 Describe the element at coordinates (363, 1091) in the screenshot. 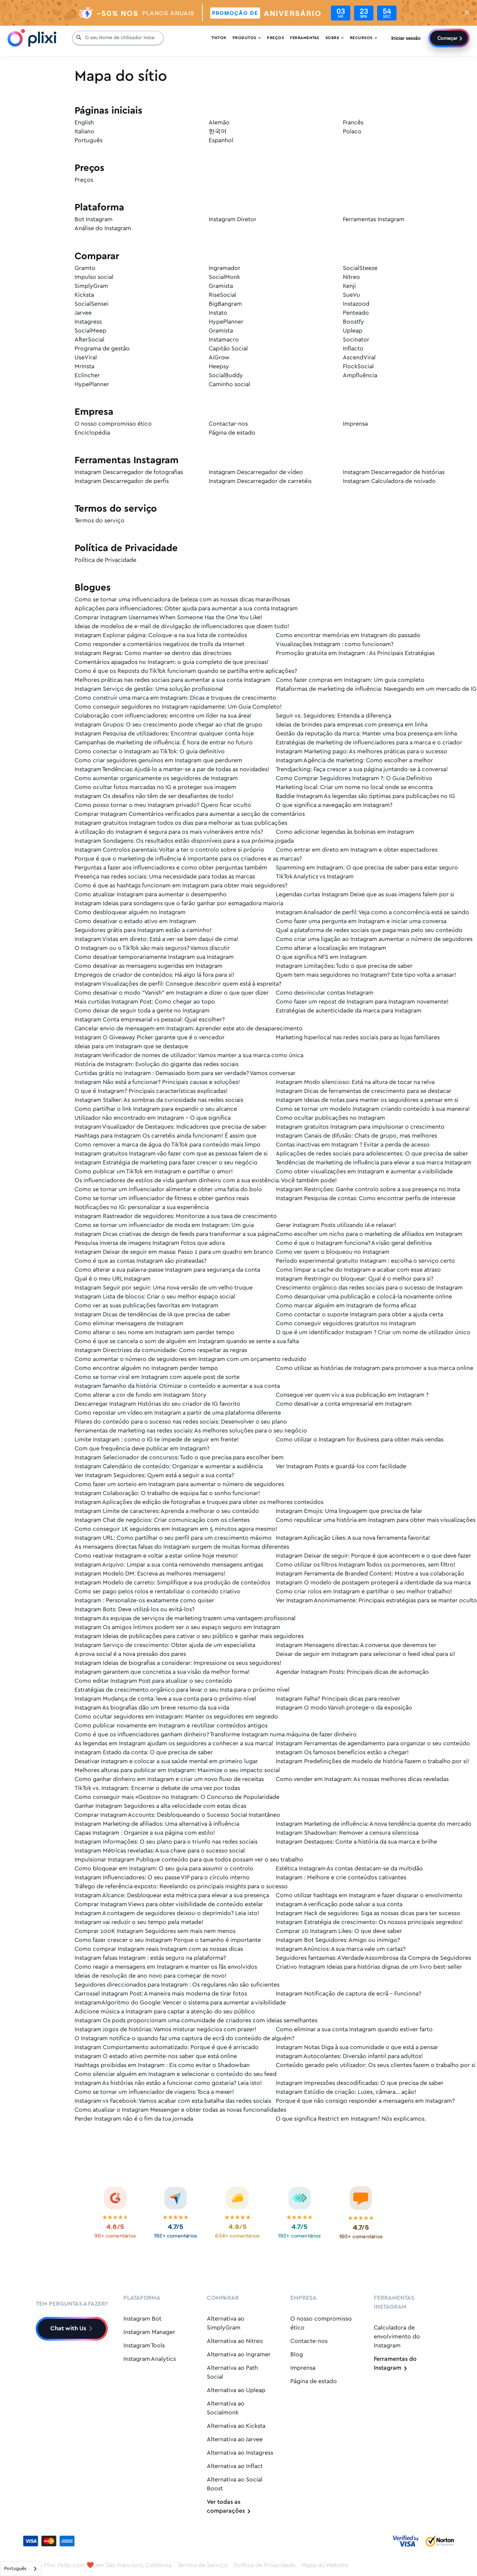

I see `Instagram Dicas de ferramentas de crescimento para se destacar` at that location.